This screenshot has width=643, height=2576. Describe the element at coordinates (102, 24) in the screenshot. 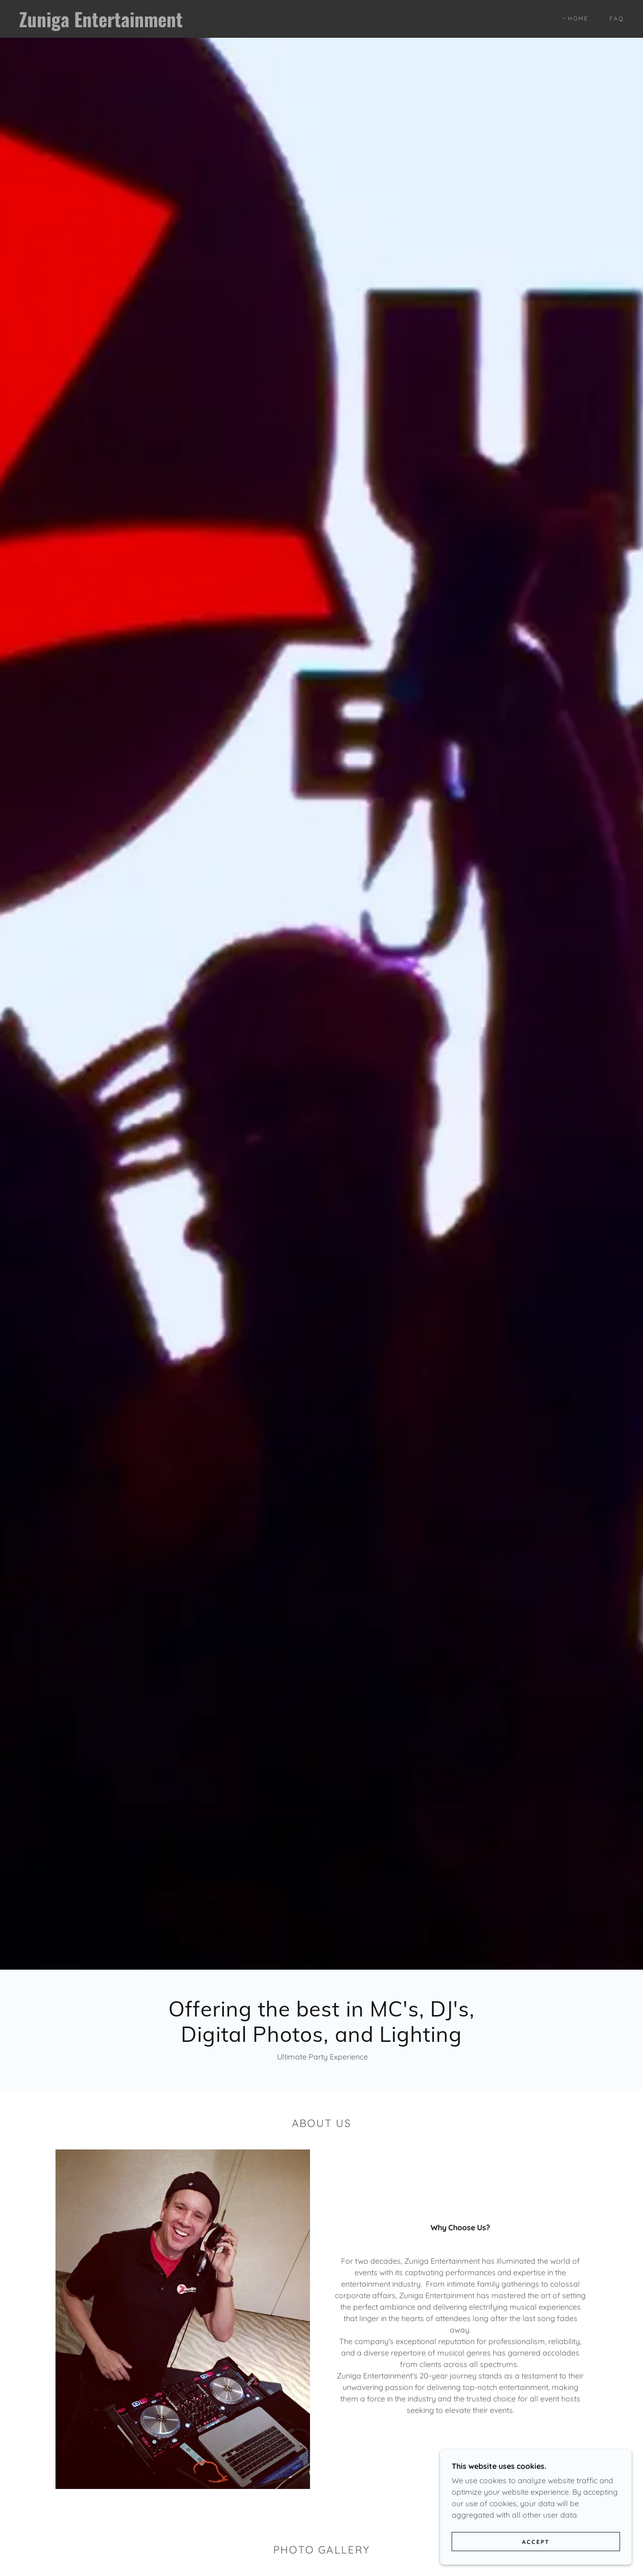

I see `[link]` at that location.